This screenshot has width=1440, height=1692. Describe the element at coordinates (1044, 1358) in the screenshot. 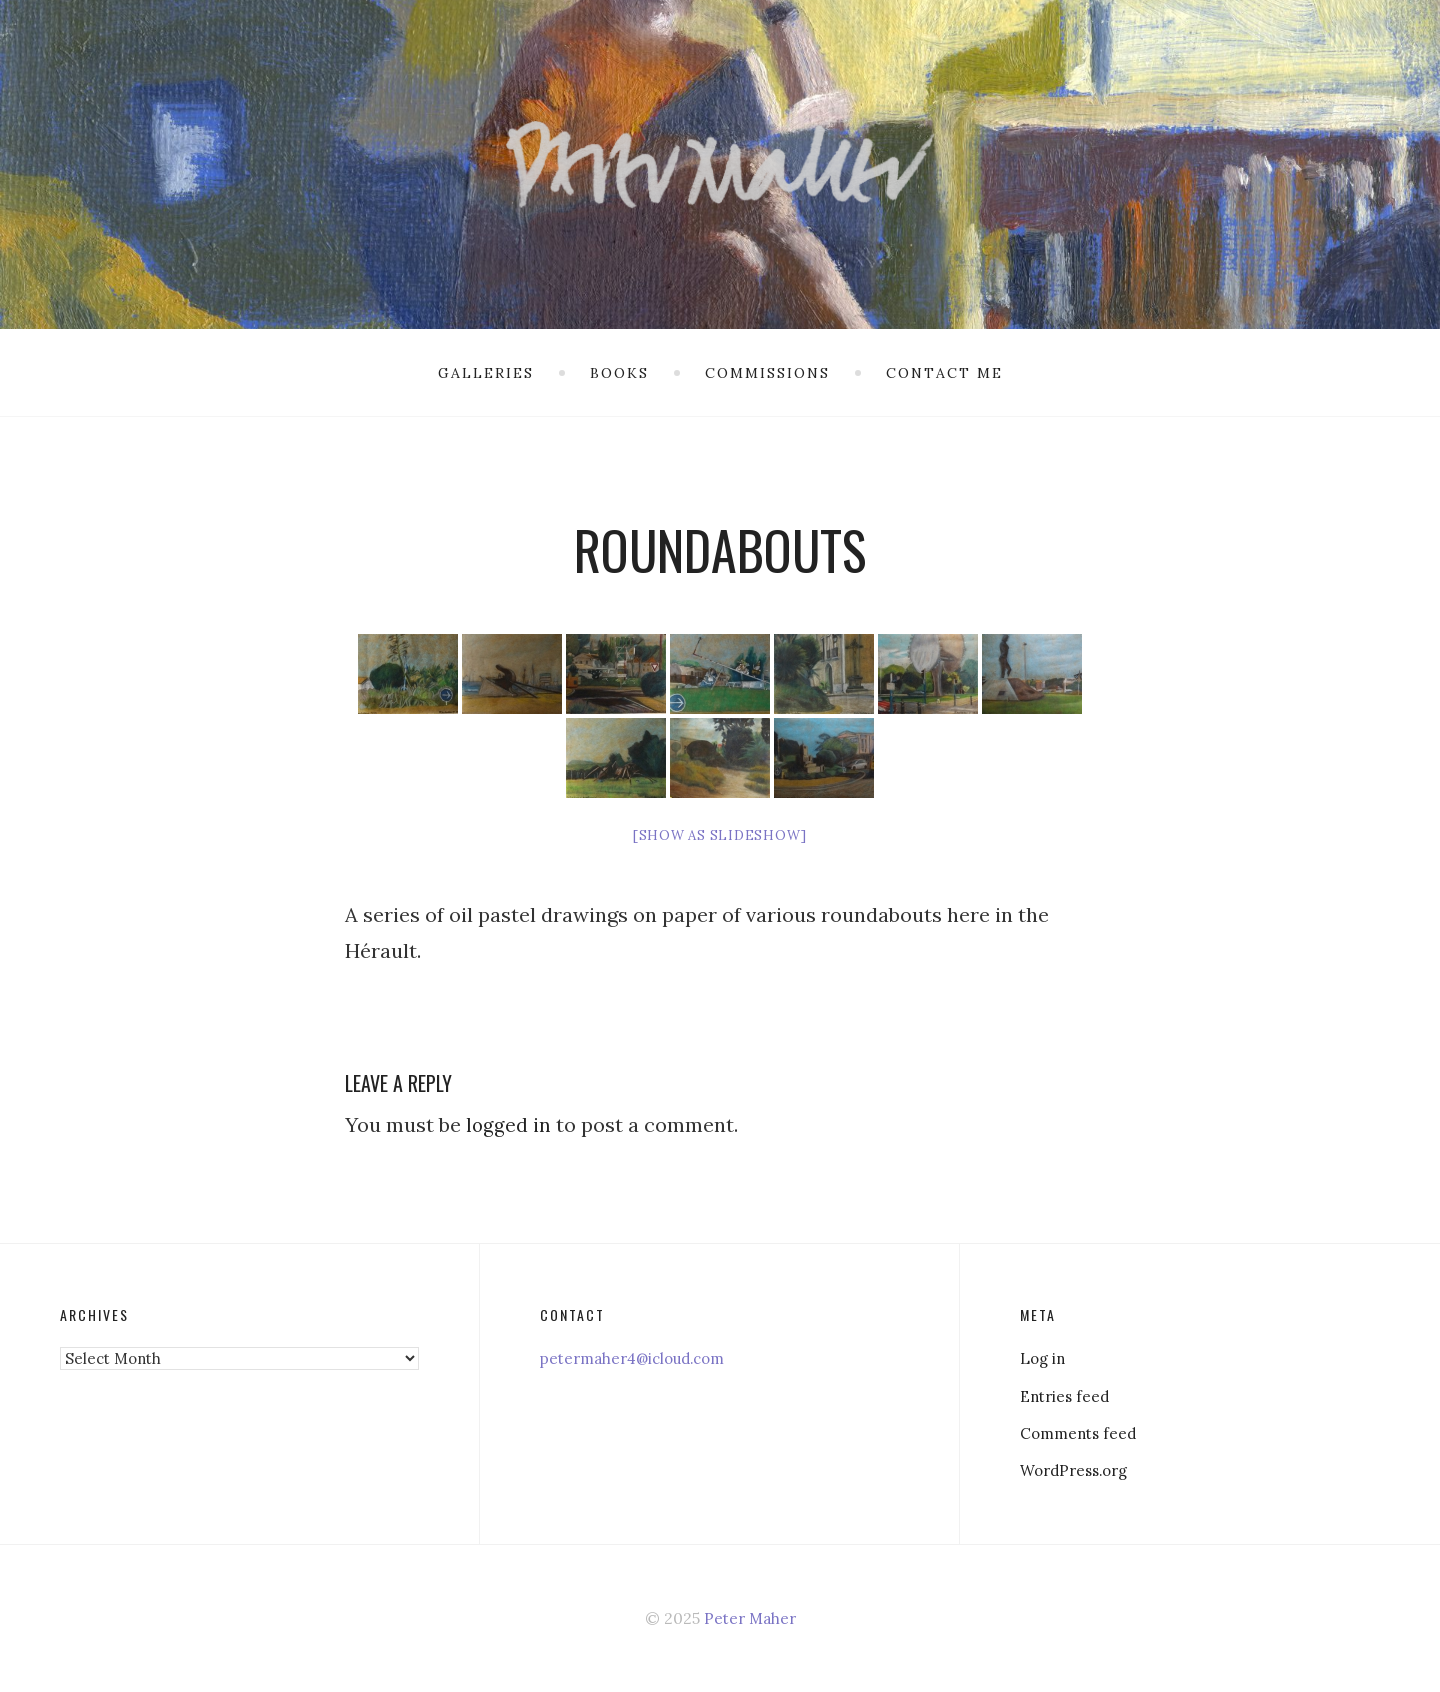

I see `Log in` at that location.